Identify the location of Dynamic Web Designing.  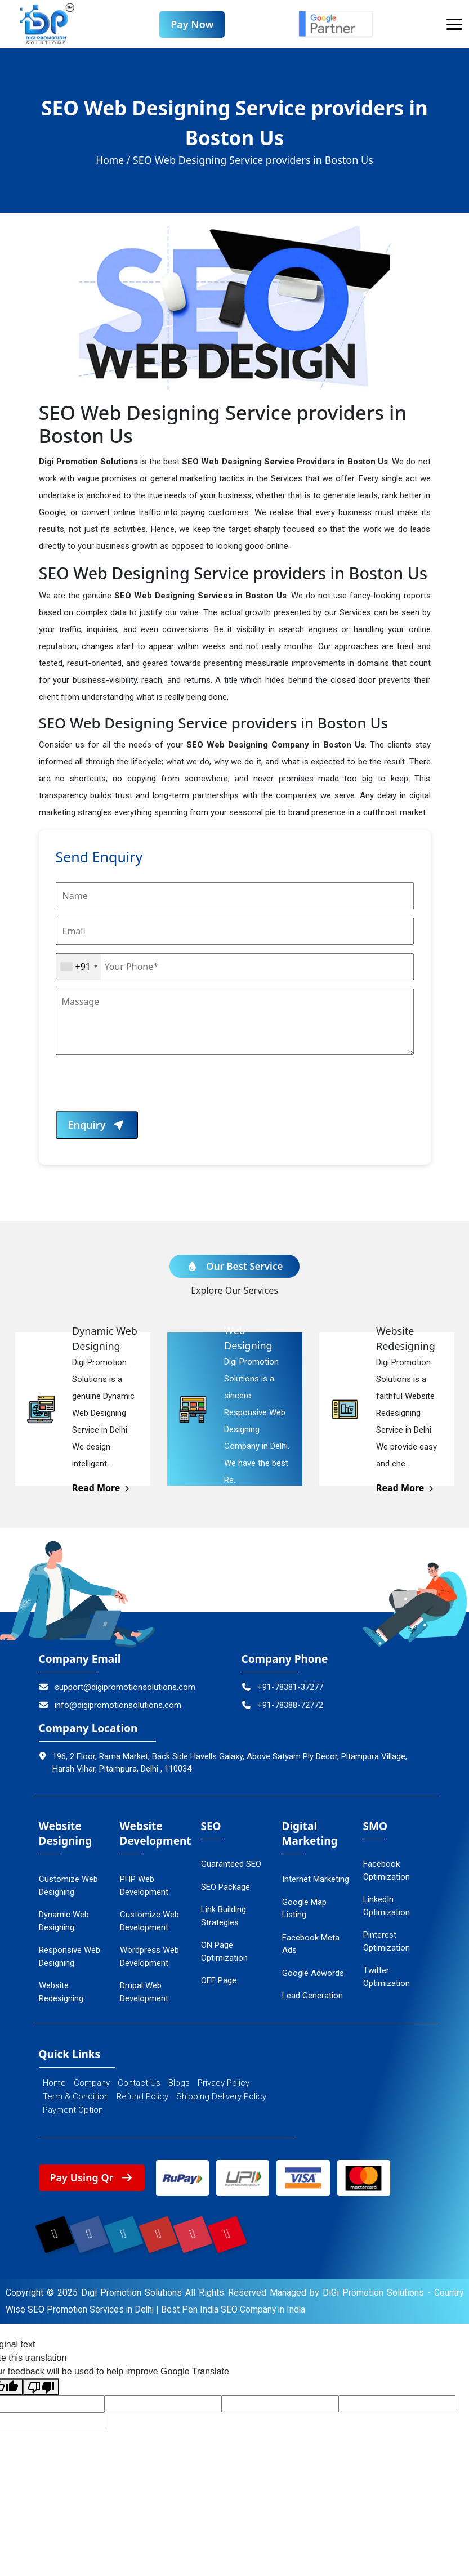
(64, 1922).